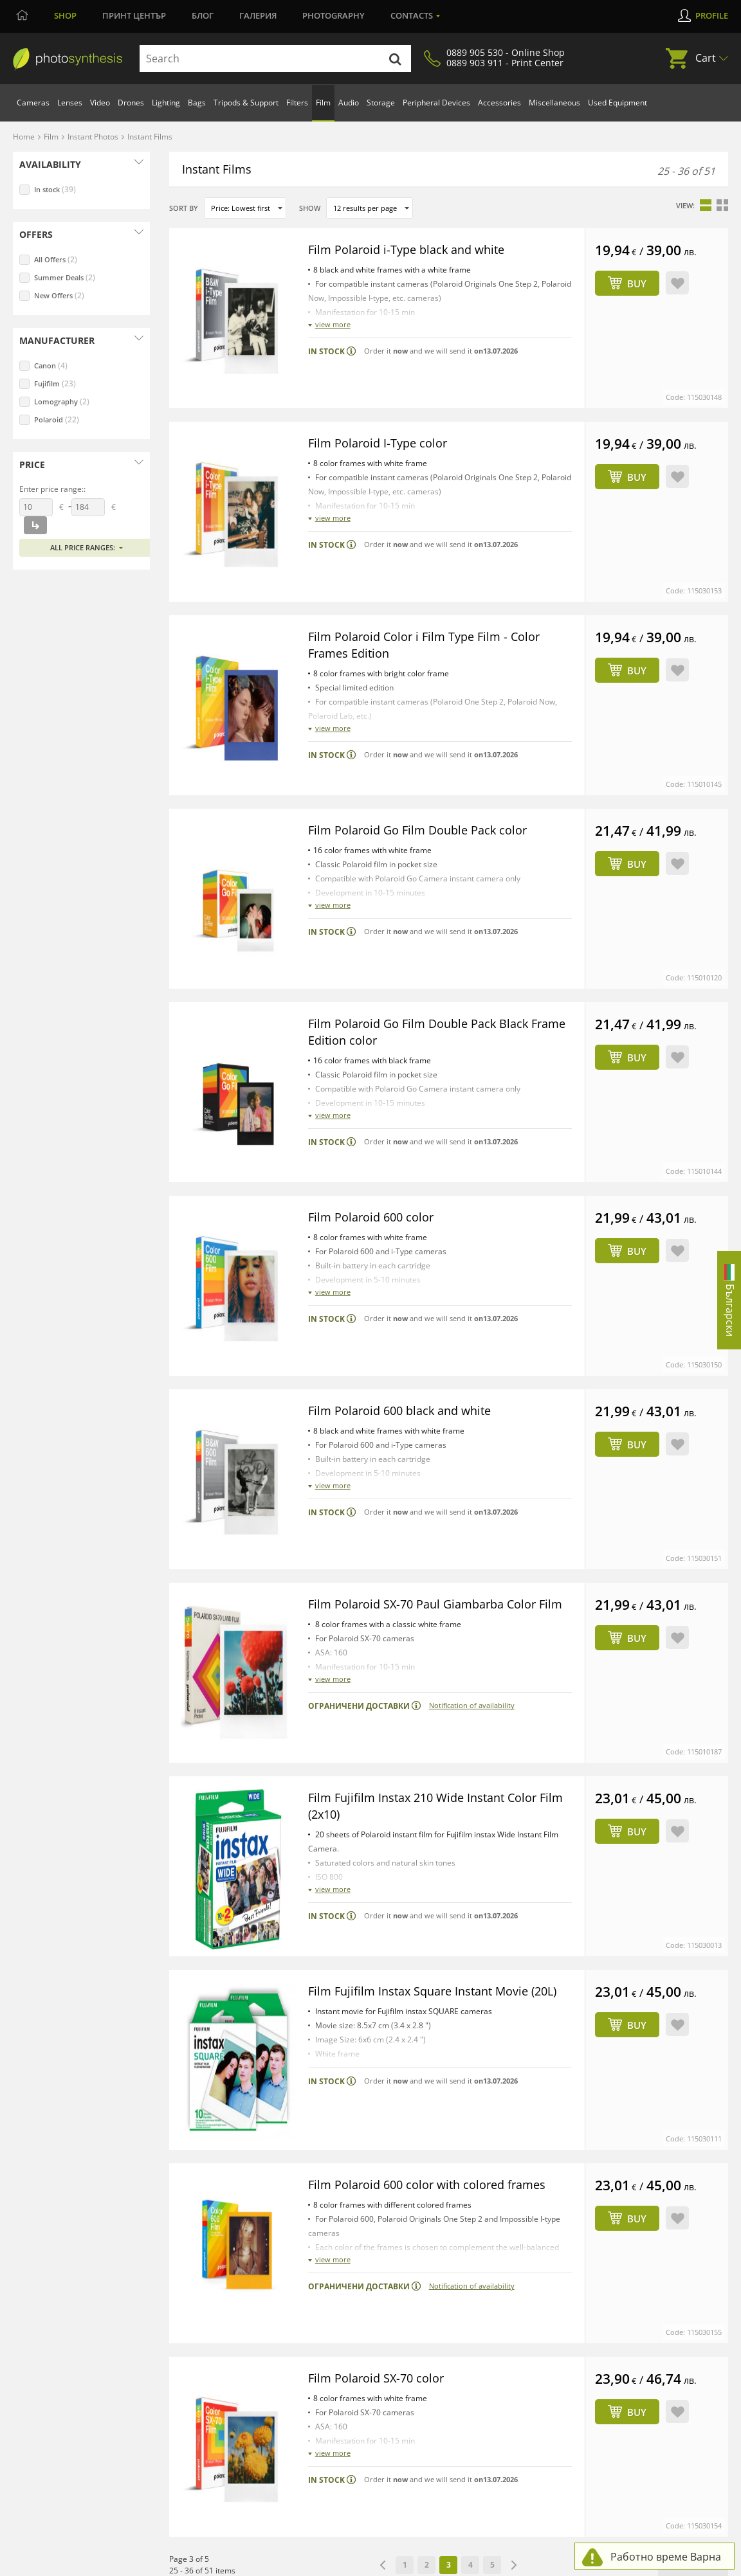 This screenshot has width=741, height=2576. I want to click on Canon, so click(51, 365).